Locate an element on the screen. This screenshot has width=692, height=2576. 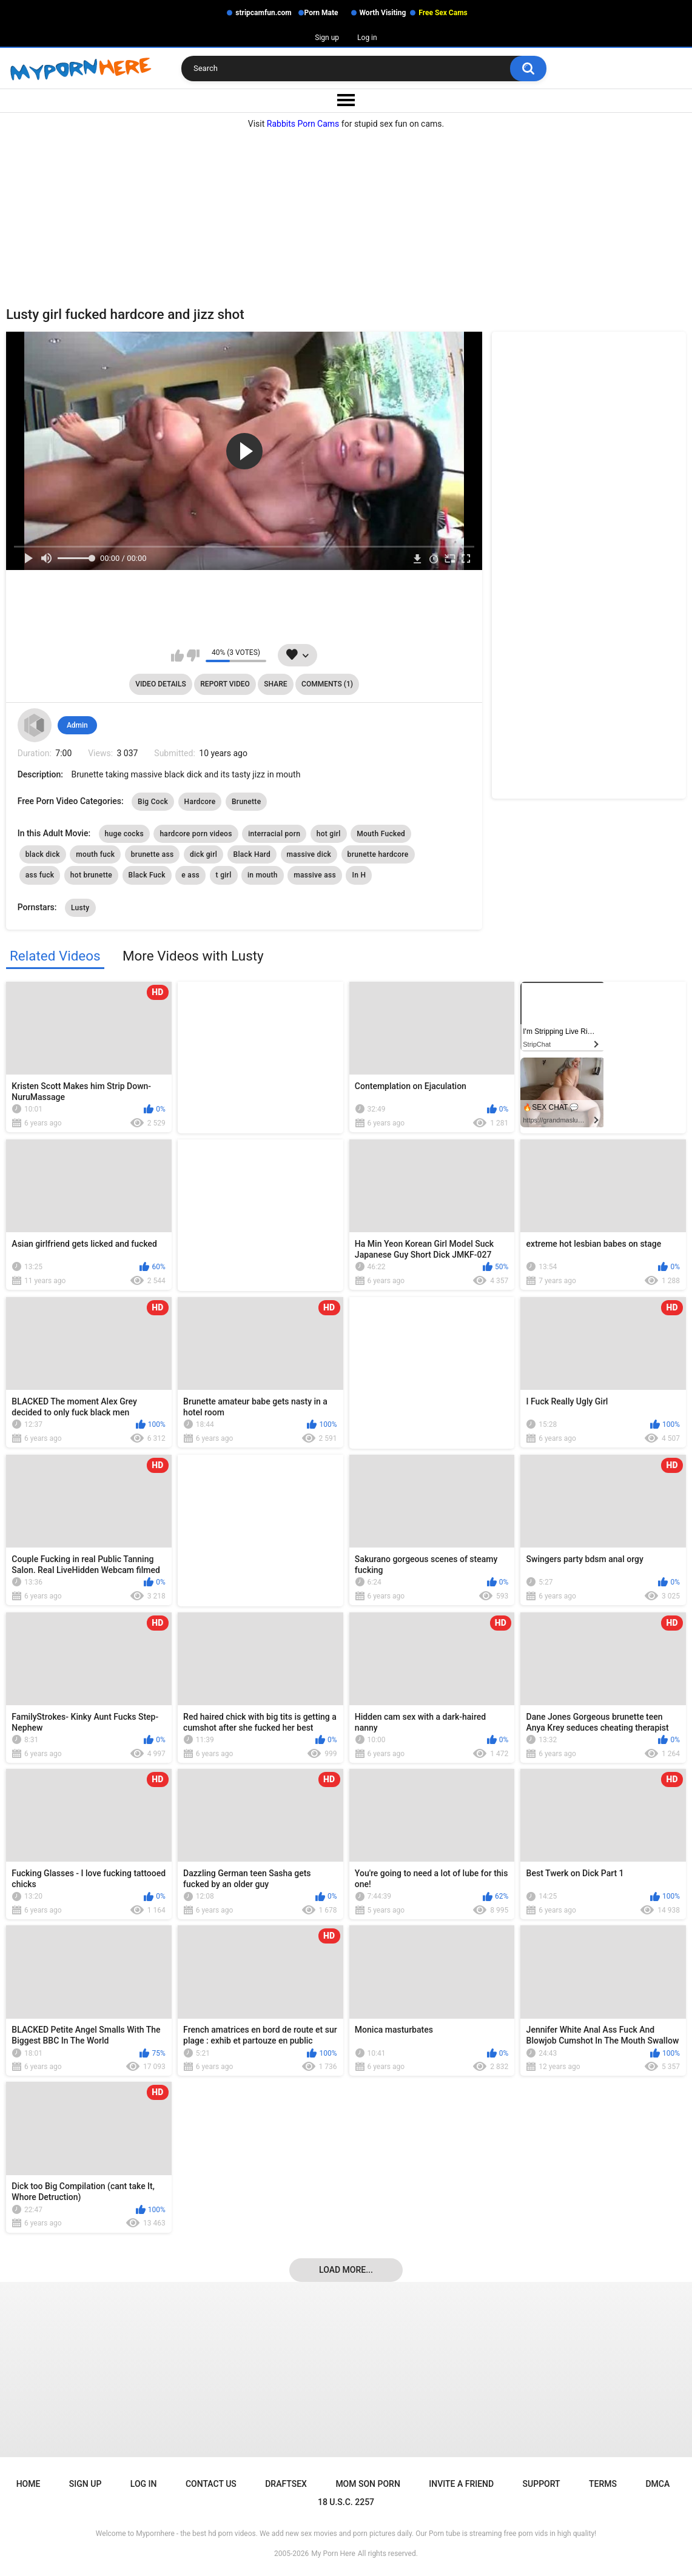
ass fuck is located at coordinates (40, 875).